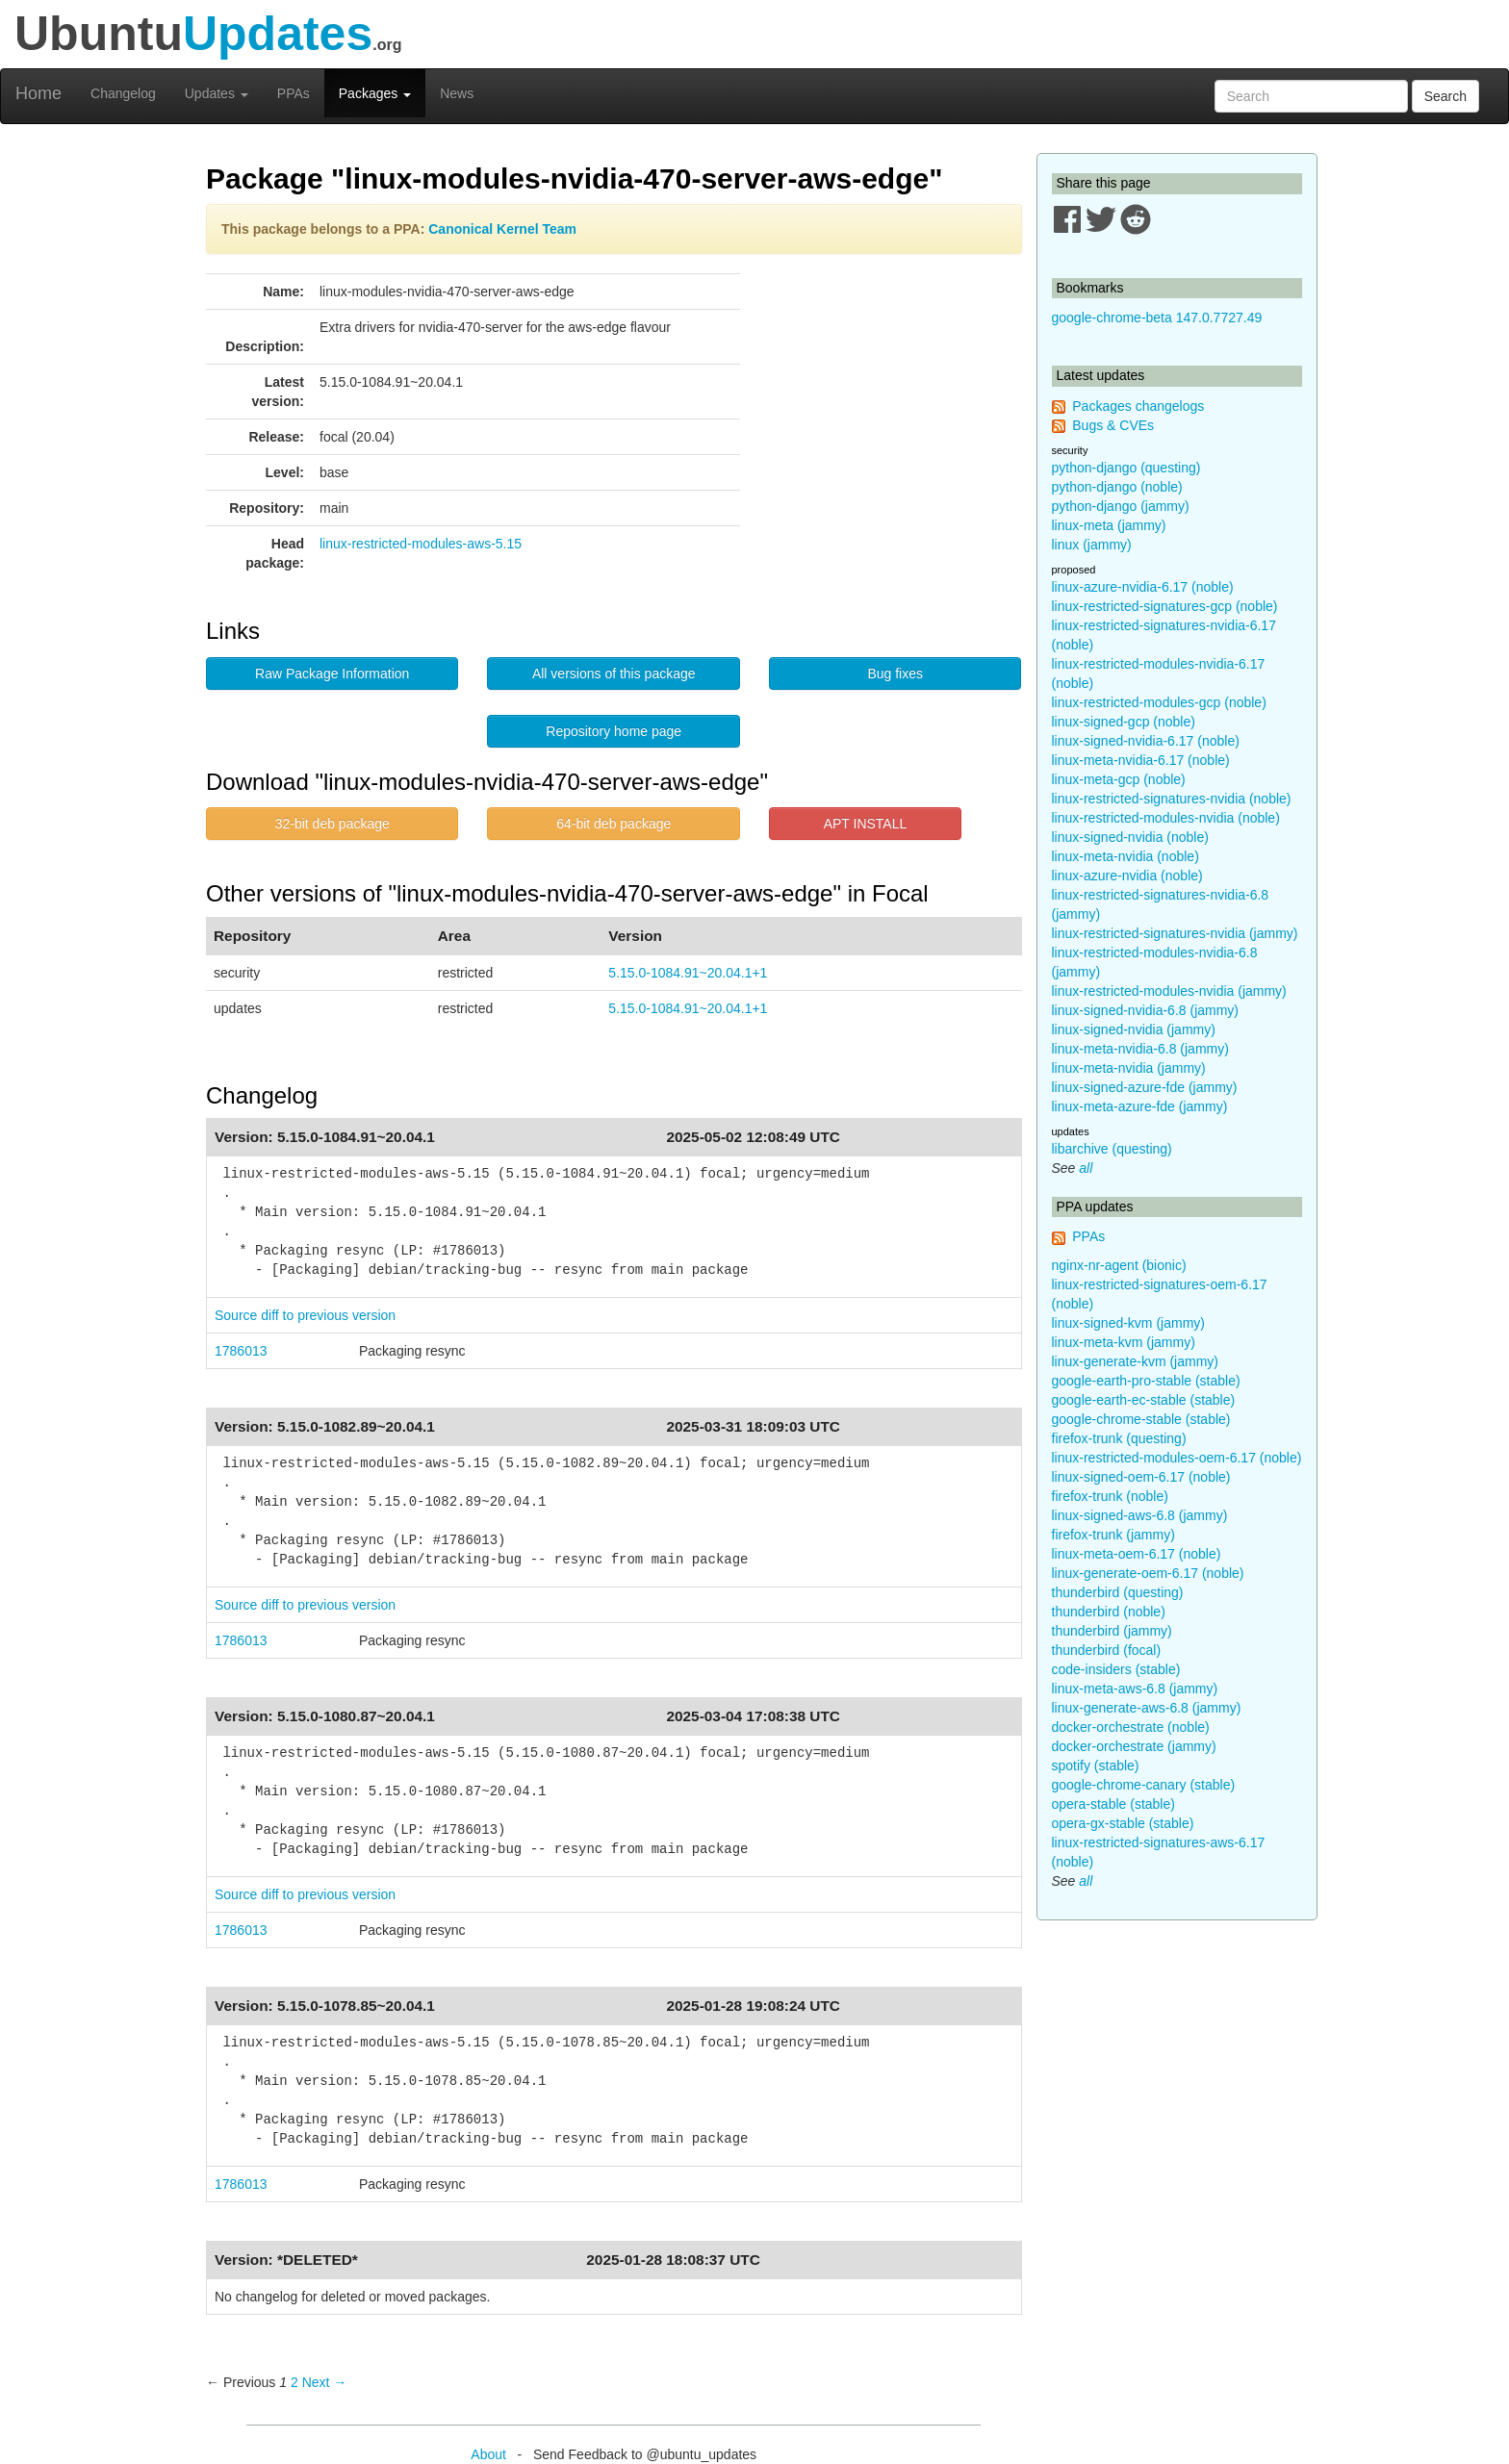 The height and width of the screenshot is (2464, 1509). Describe the element at coordinates (1166, 818) in the screenshot. I see `linux-restricted-modules-nvidia (noble)` at that location.